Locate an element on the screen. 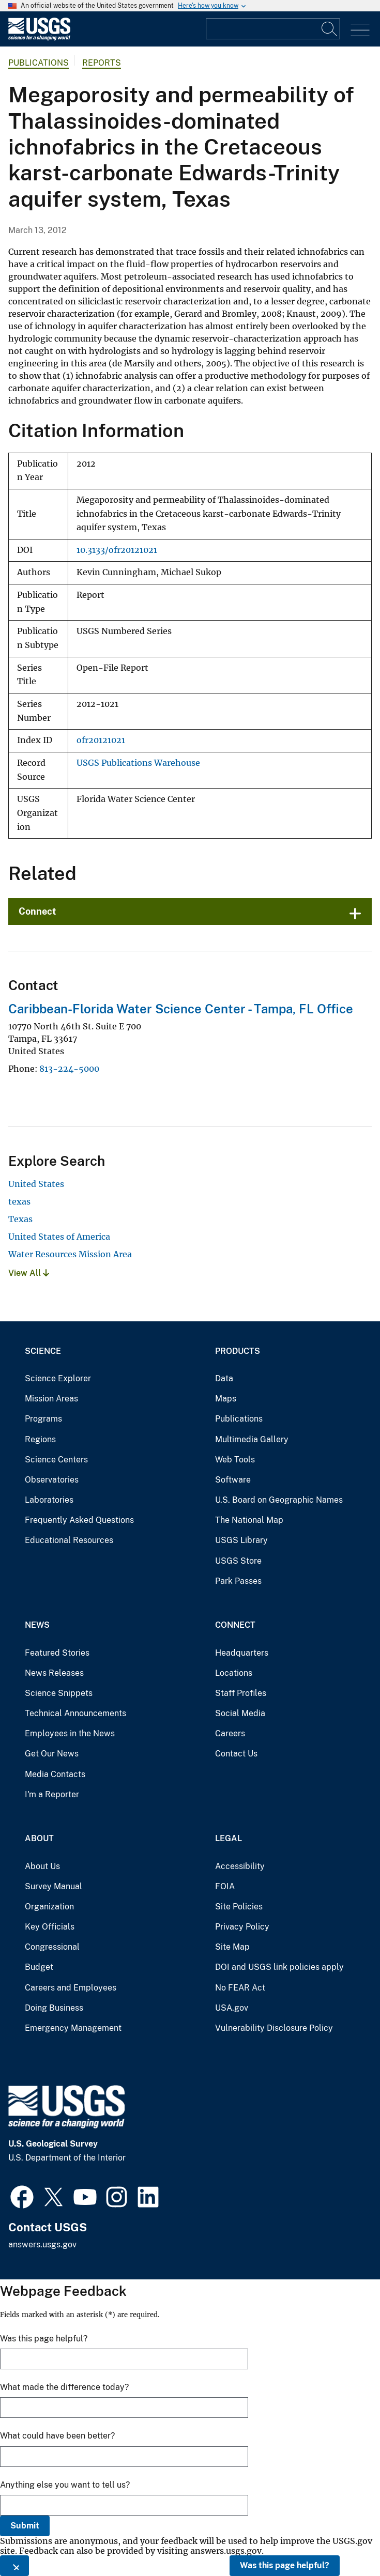 This screenshot has width=380, height=2576. United States of America is located at coordinates (59, 1236).